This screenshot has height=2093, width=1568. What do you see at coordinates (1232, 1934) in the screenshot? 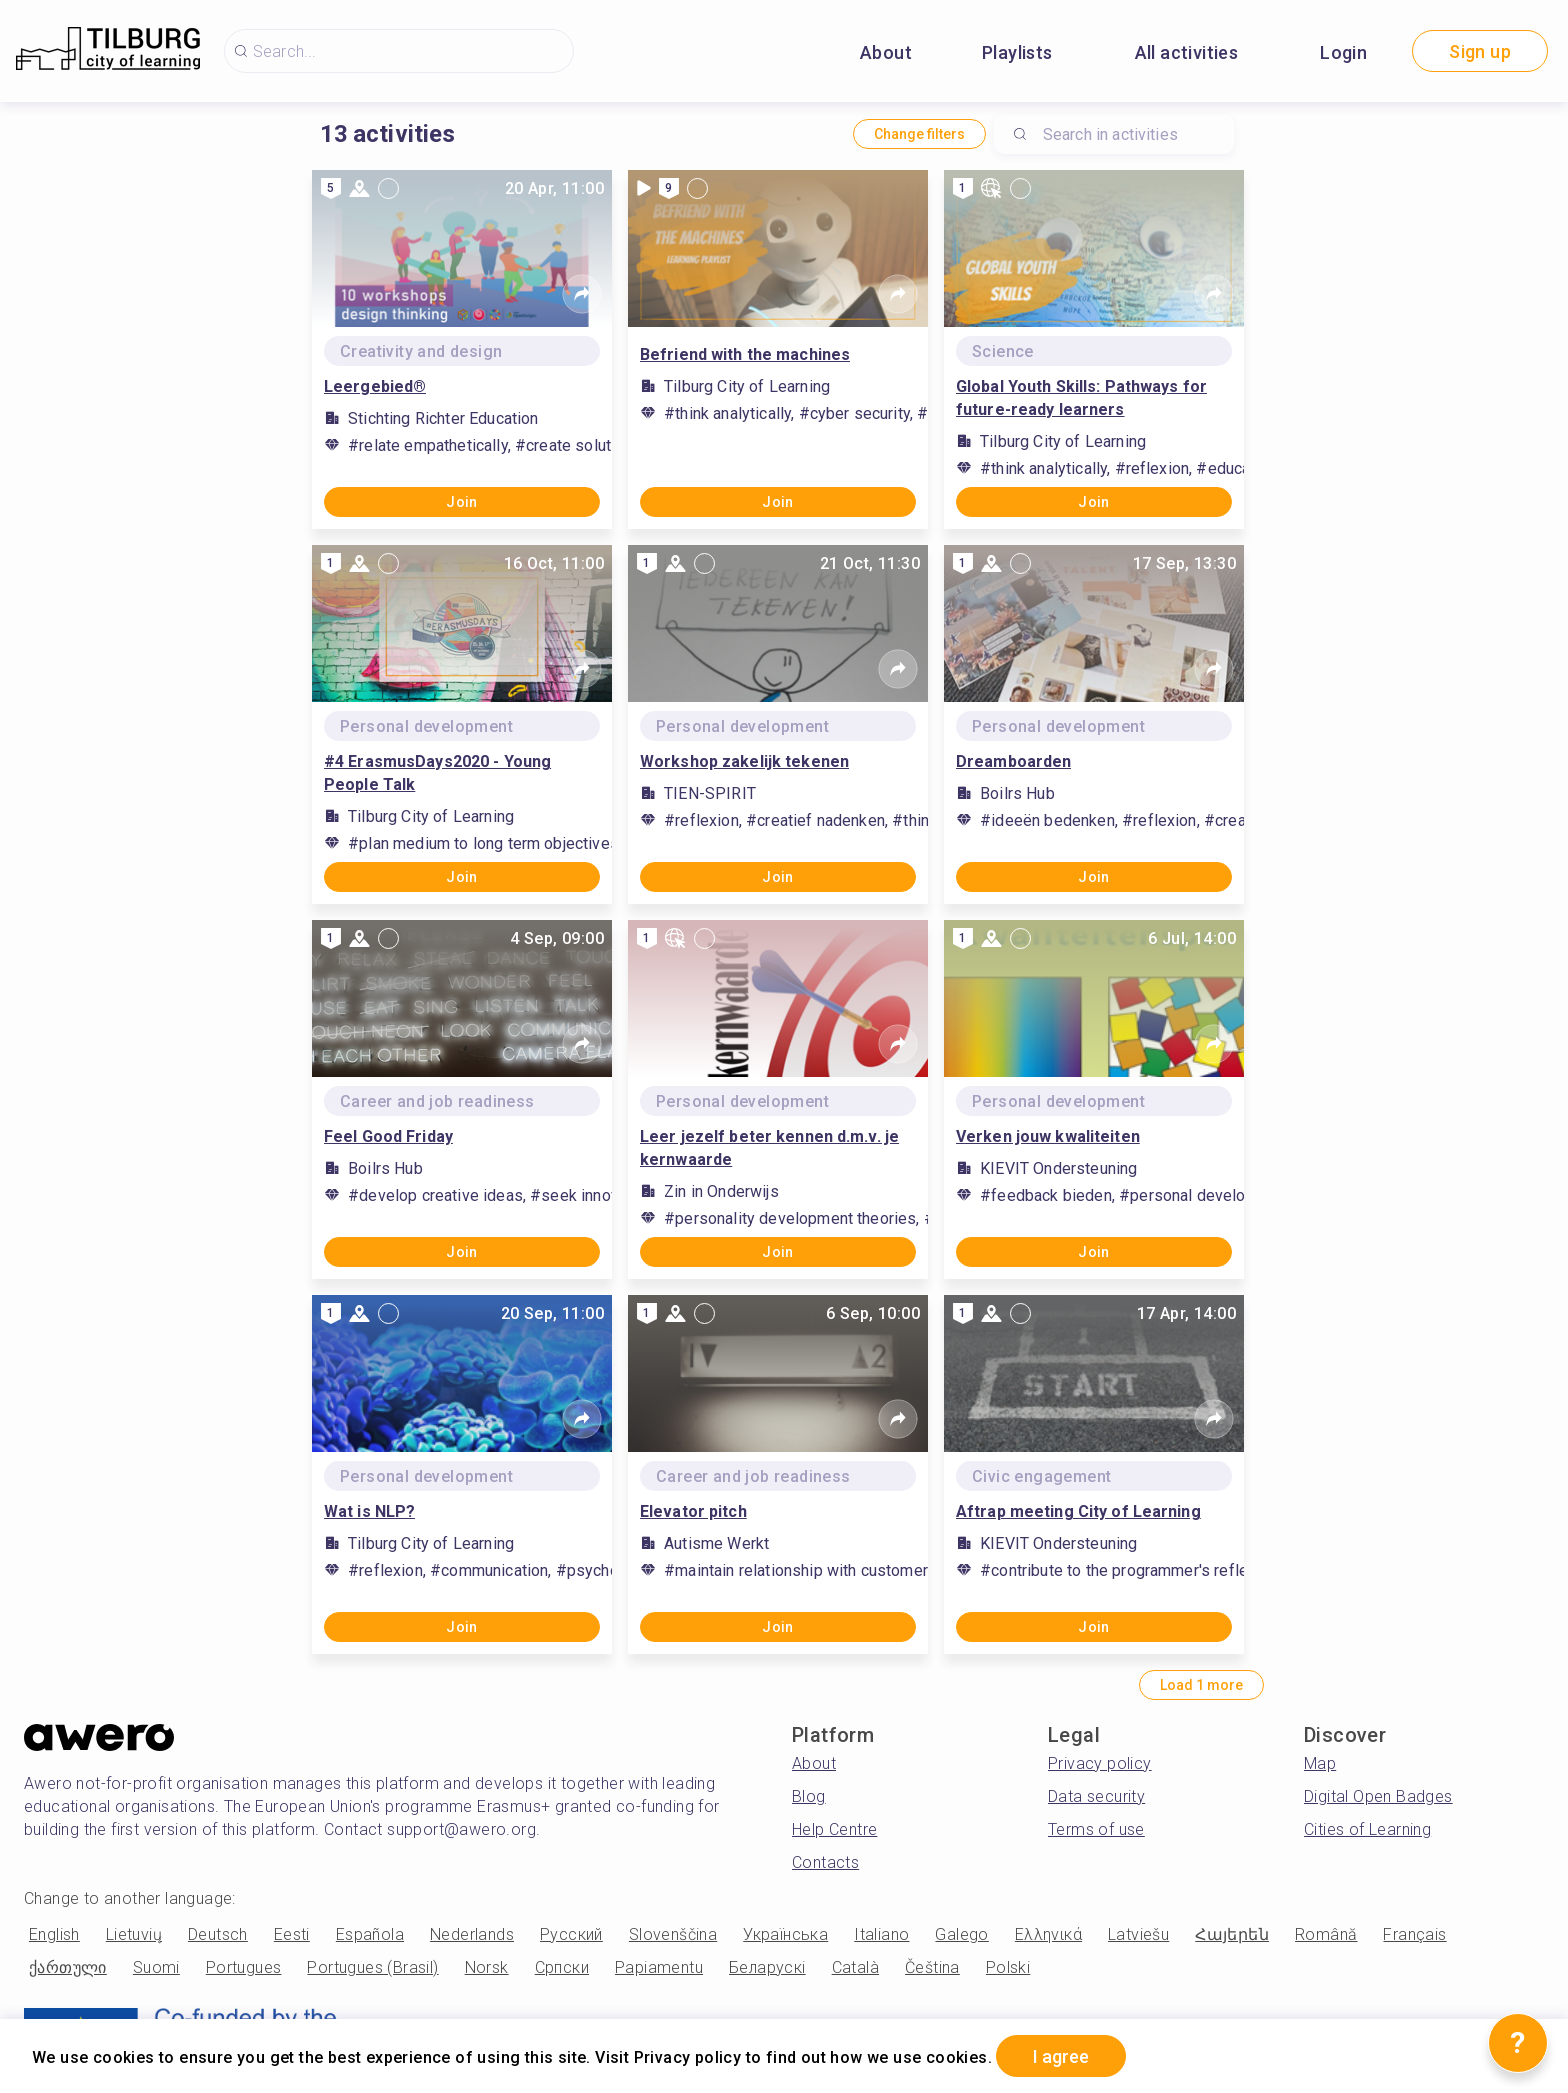
I see `Հայերեն` at bounding box center [1232, 1934].